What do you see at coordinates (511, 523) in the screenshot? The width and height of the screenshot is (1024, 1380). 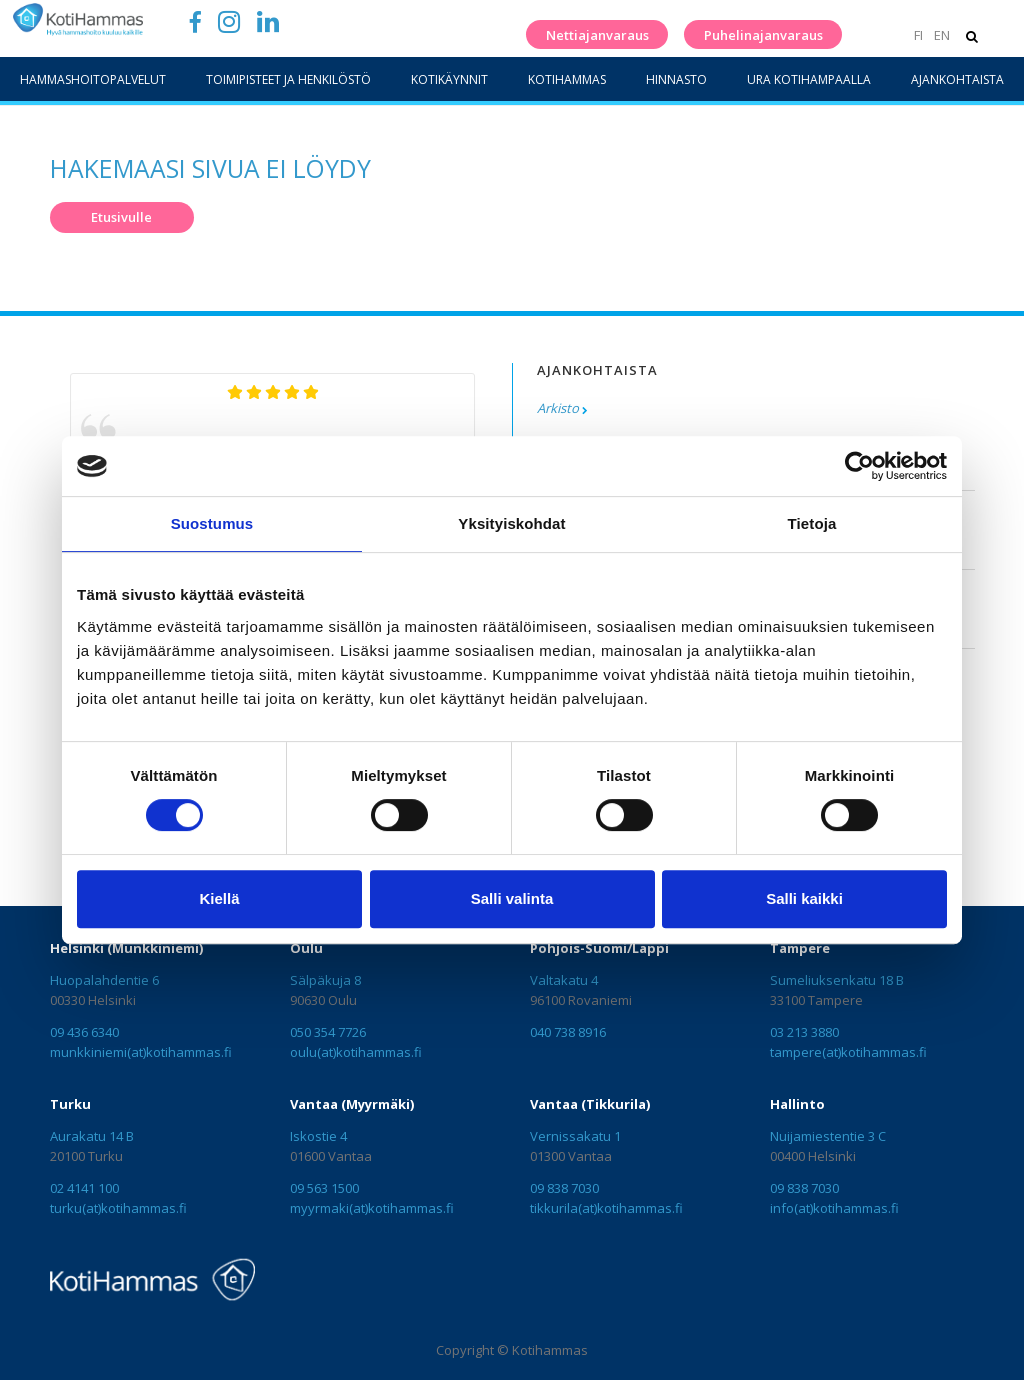 I see `Yksityiskohdat [tab]` at bounding box center [511, 523].